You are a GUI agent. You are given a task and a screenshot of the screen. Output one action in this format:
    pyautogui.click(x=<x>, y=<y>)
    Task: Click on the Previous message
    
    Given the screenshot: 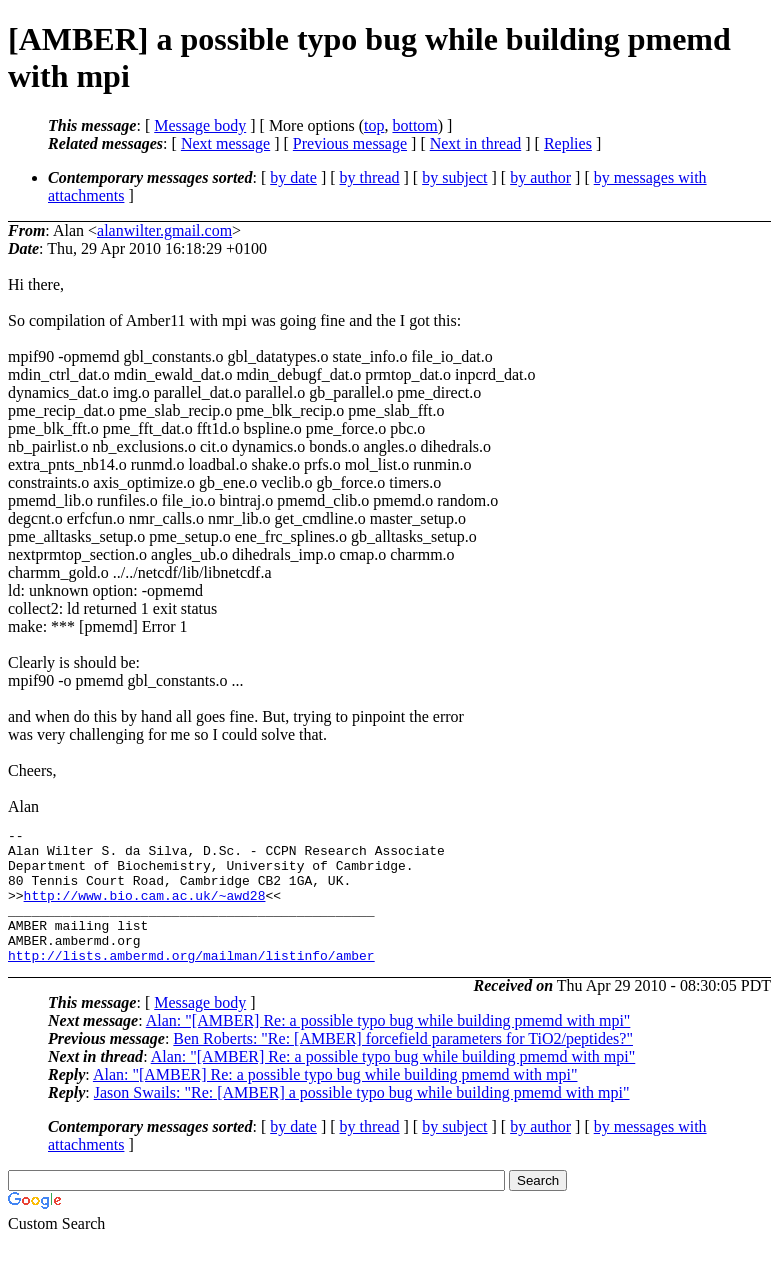 What is the action you would take?
    pyautogui.click(x=350, y=143)
    